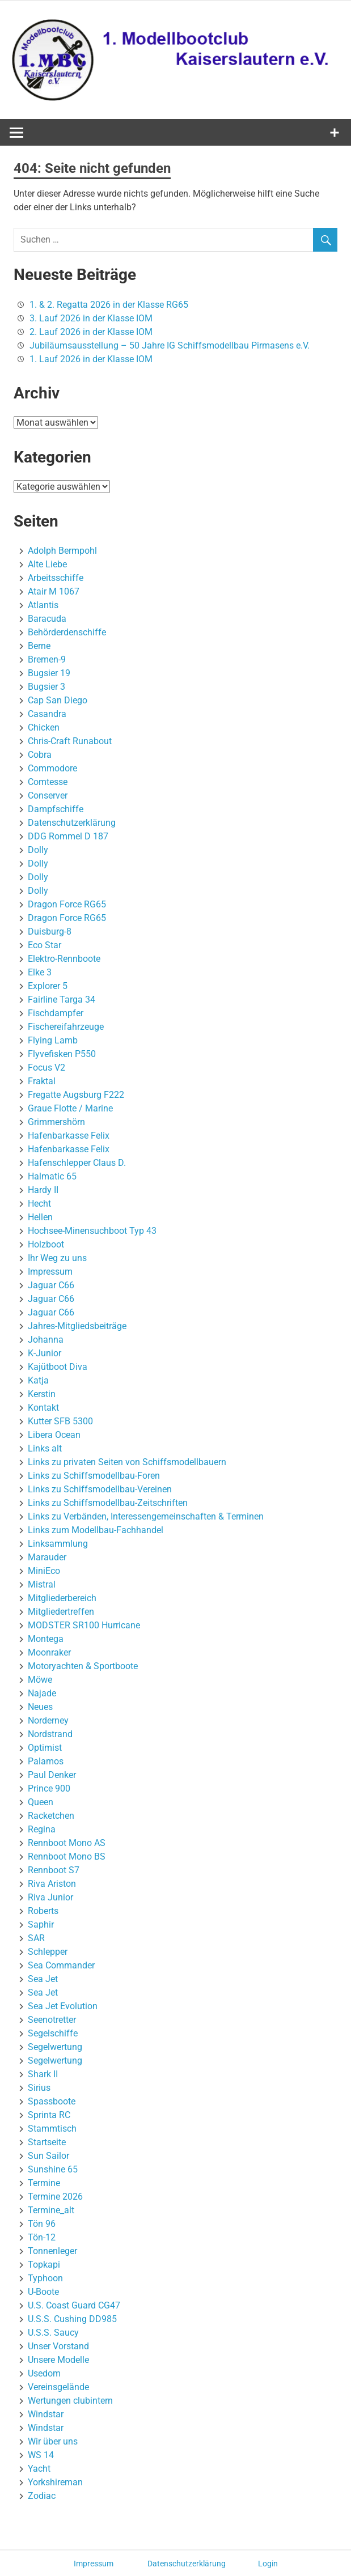 This screenshot has height=2576, width=351. I want to click on Montega, so click(46, 1638).